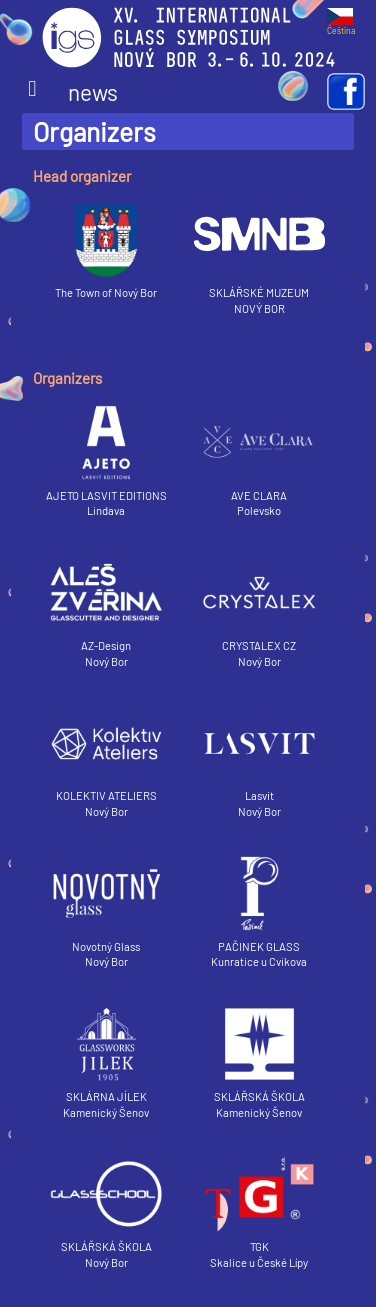 Image resolution: width=376 pixels, height=1307 pixels. What do you see at coordinates (259, 603) in the screenshot?
I see `CRYSTALEX CZ` at bounding box center [259, 603].